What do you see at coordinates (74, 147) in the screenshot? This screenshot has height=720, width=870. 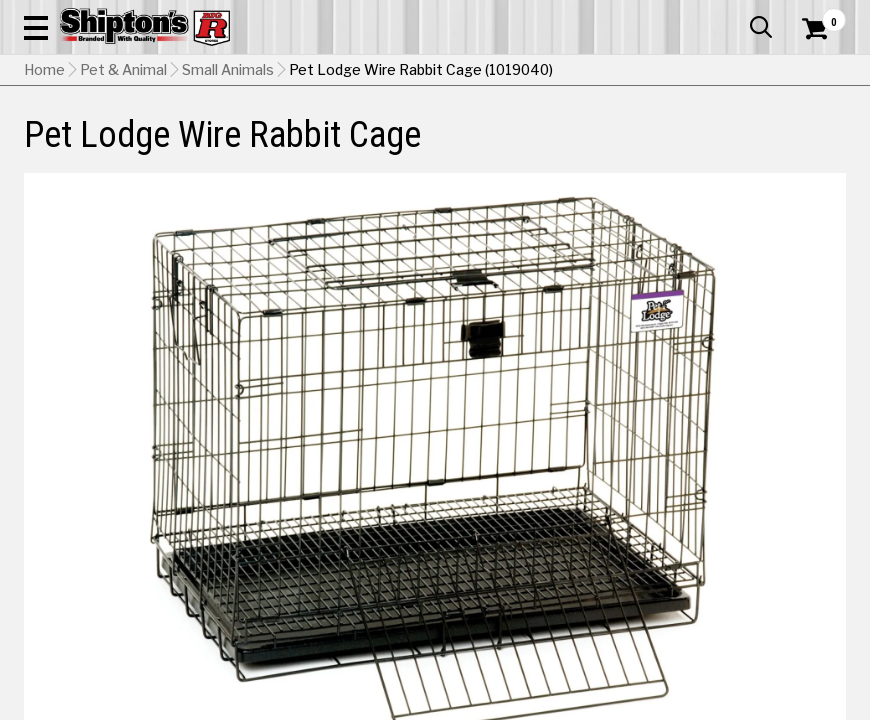 I see `Apparel & Footwear` at bounding box center [74, 147].